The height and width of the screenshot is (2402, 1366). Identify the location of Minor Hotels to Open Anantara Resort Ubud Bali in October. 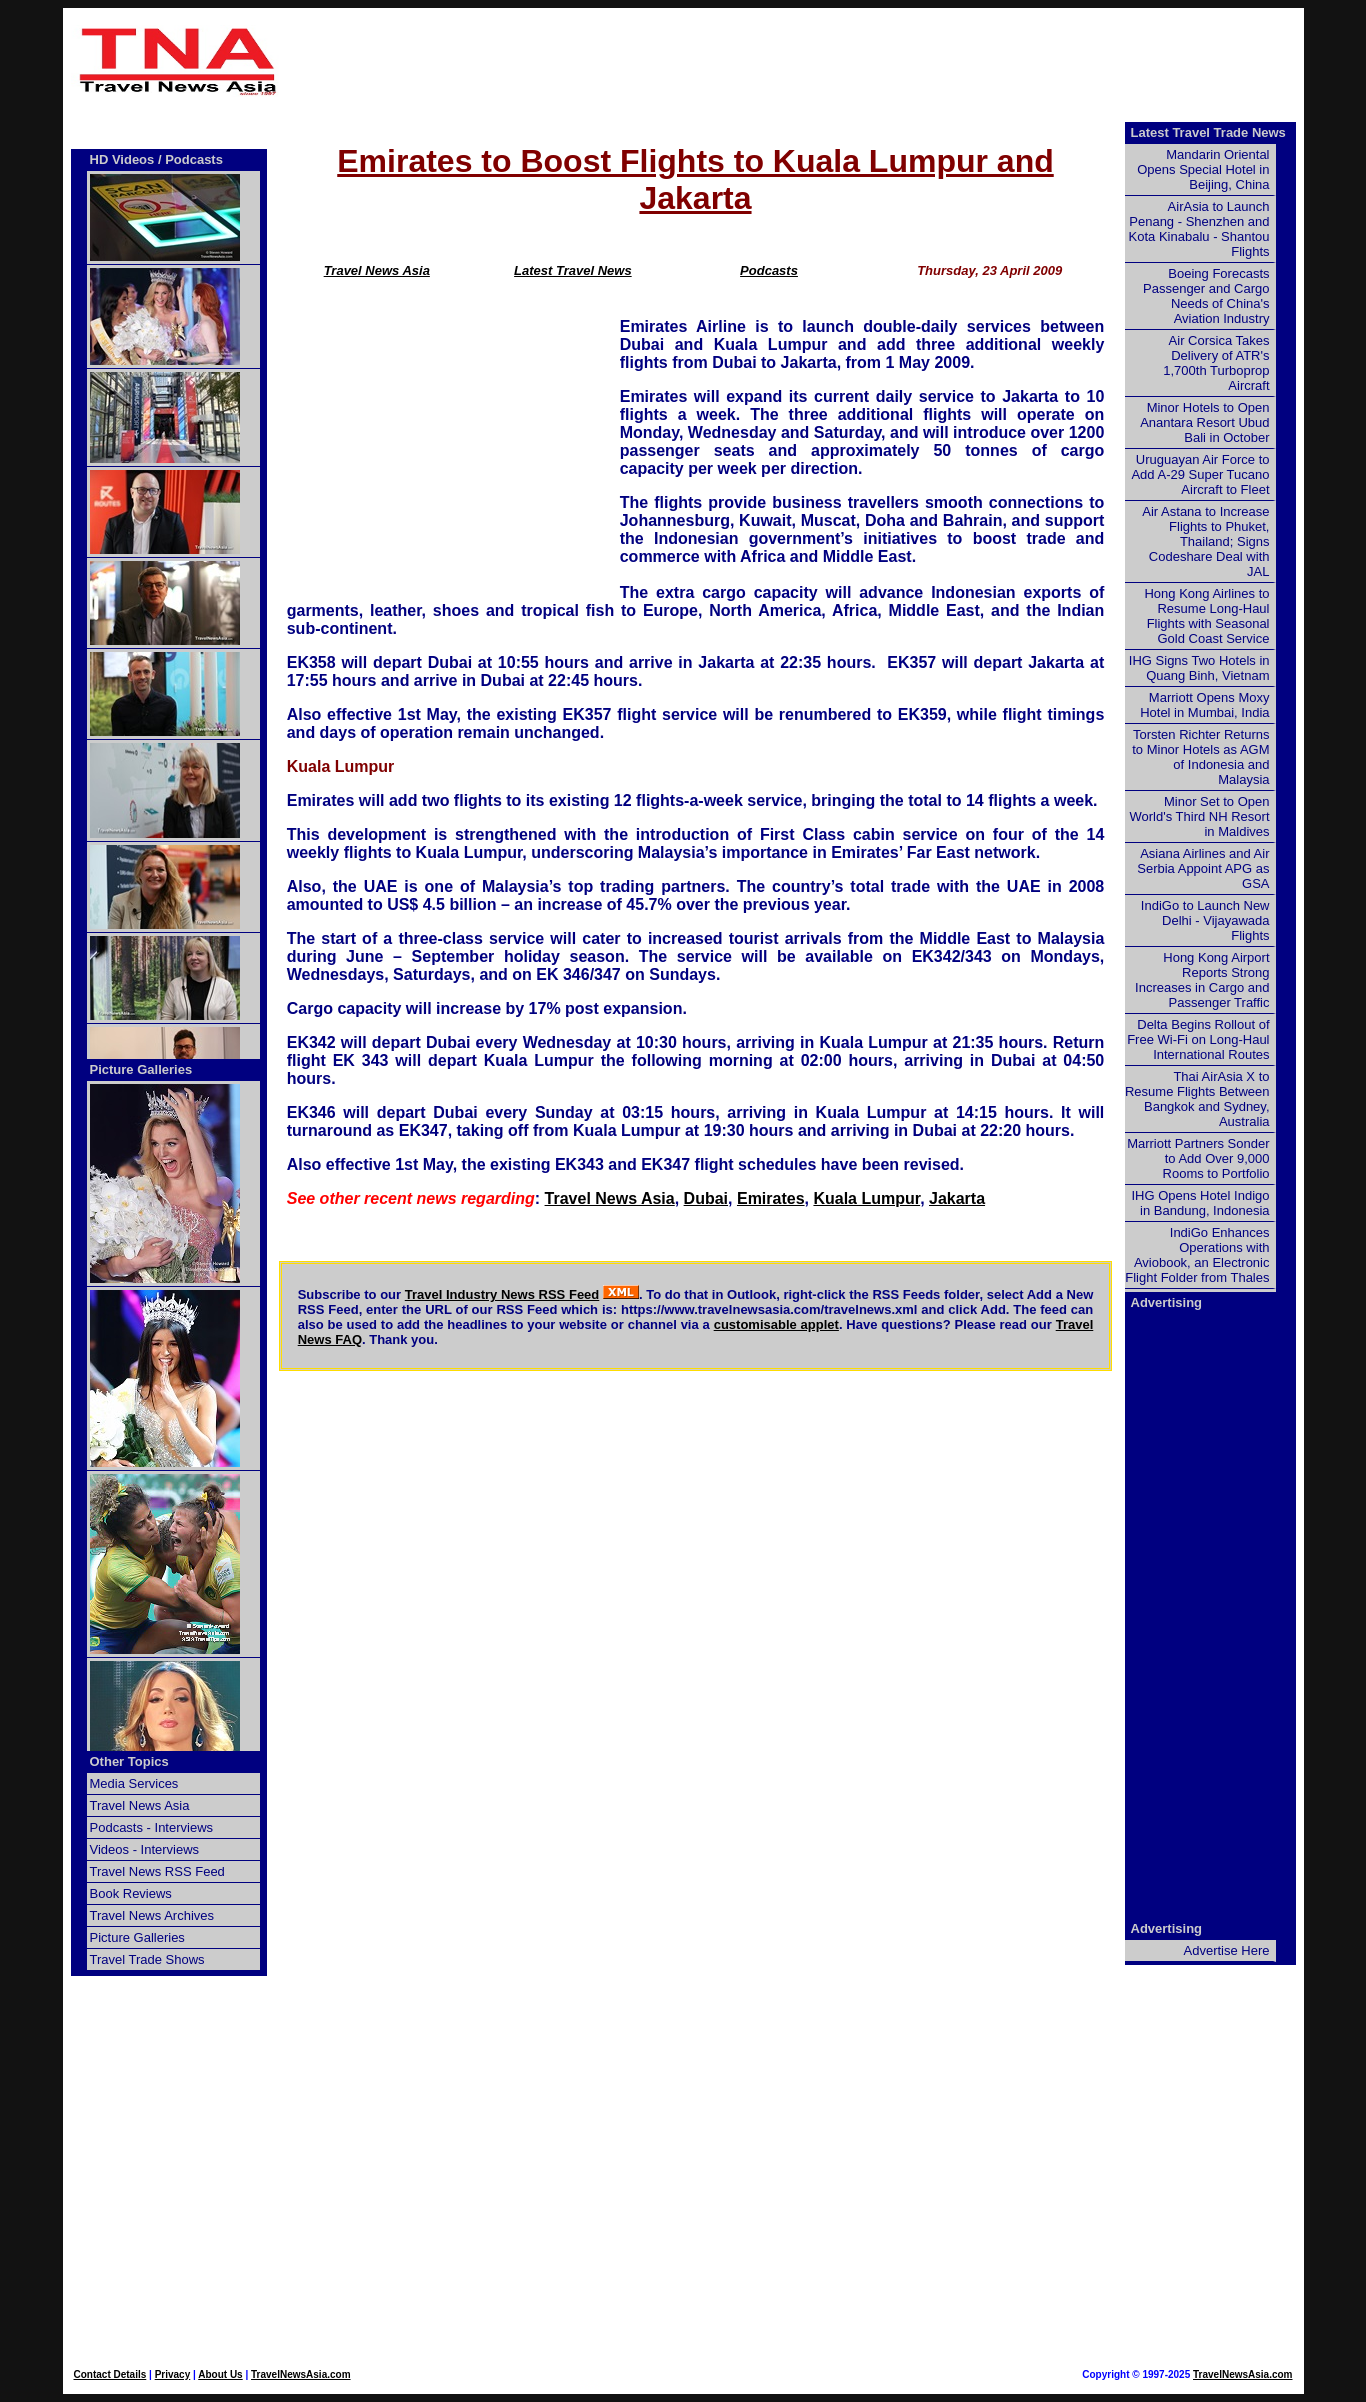
(1204, 422).